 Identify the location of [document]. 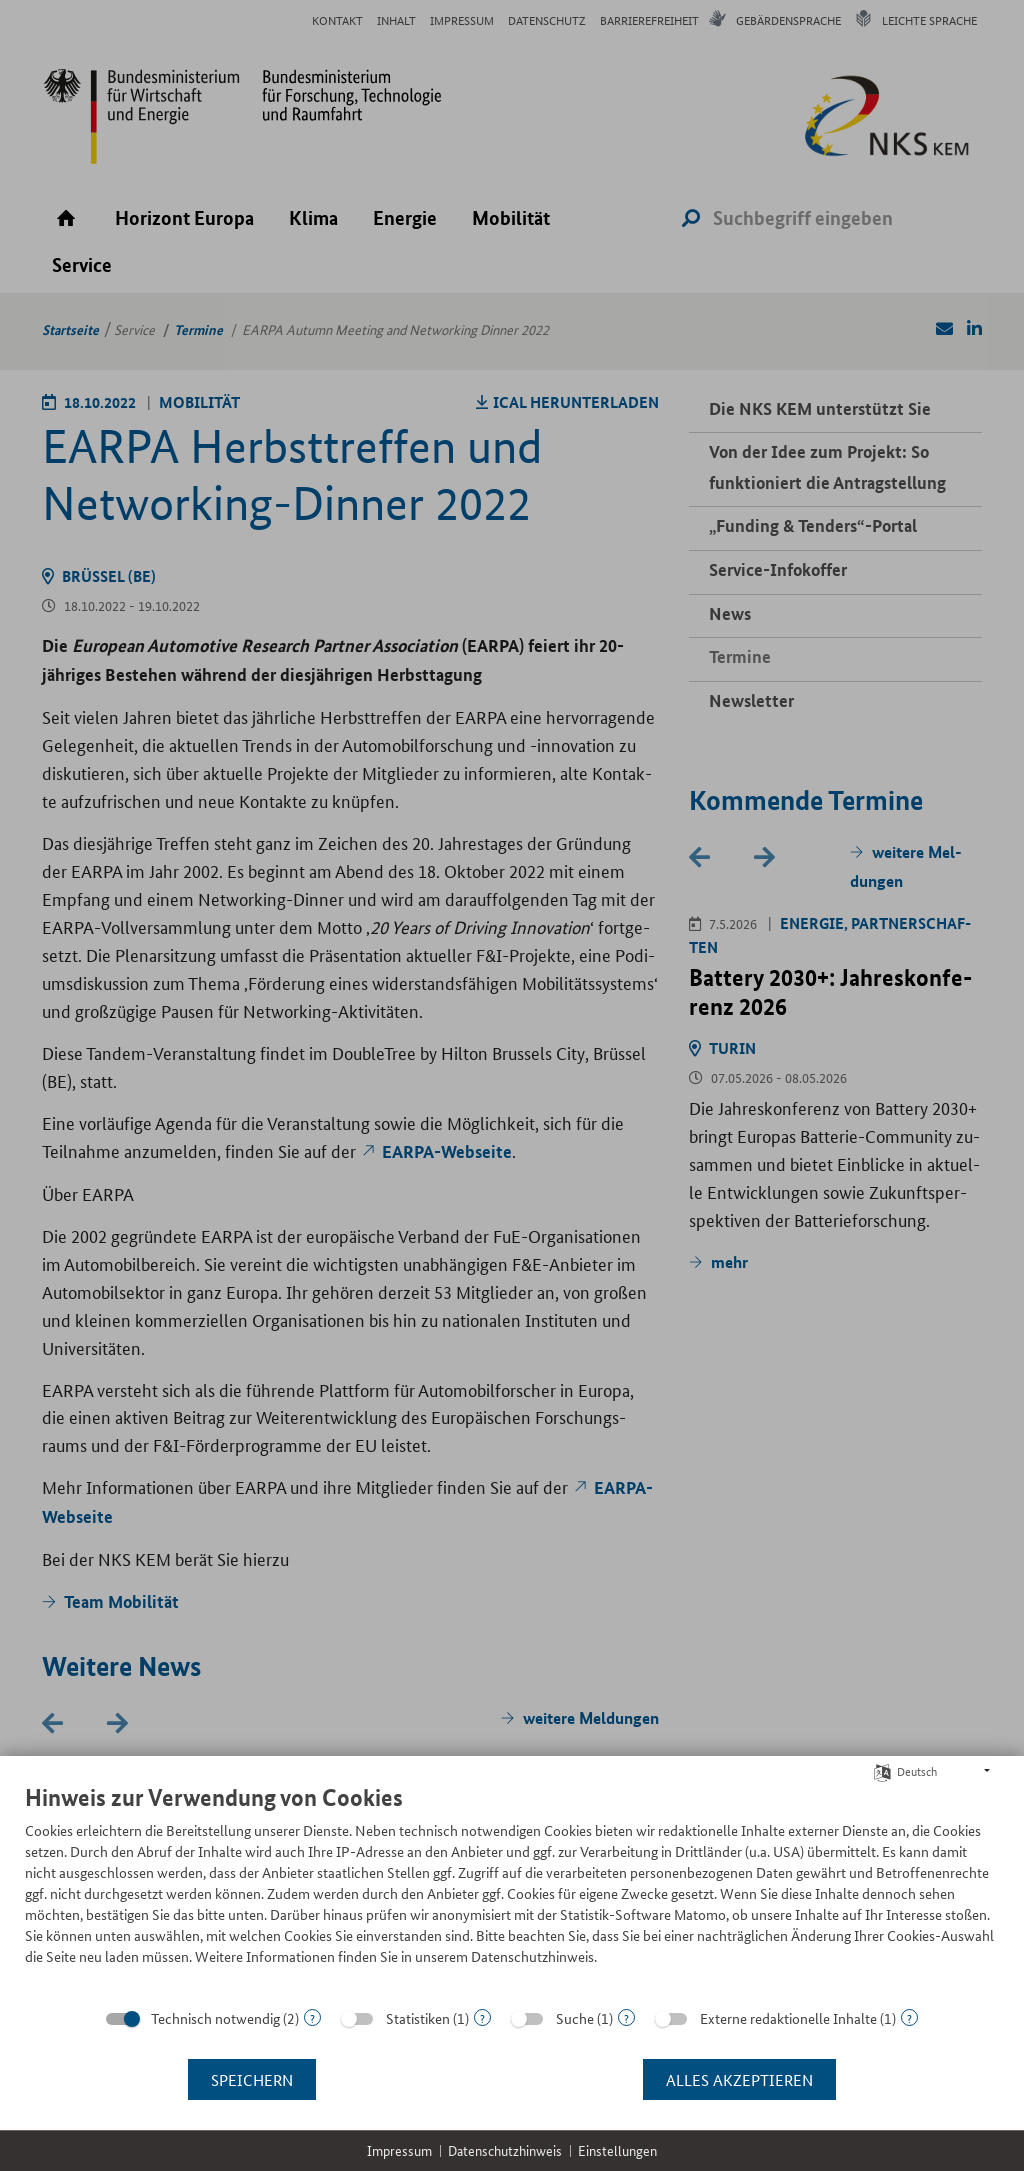
(512, 1889).